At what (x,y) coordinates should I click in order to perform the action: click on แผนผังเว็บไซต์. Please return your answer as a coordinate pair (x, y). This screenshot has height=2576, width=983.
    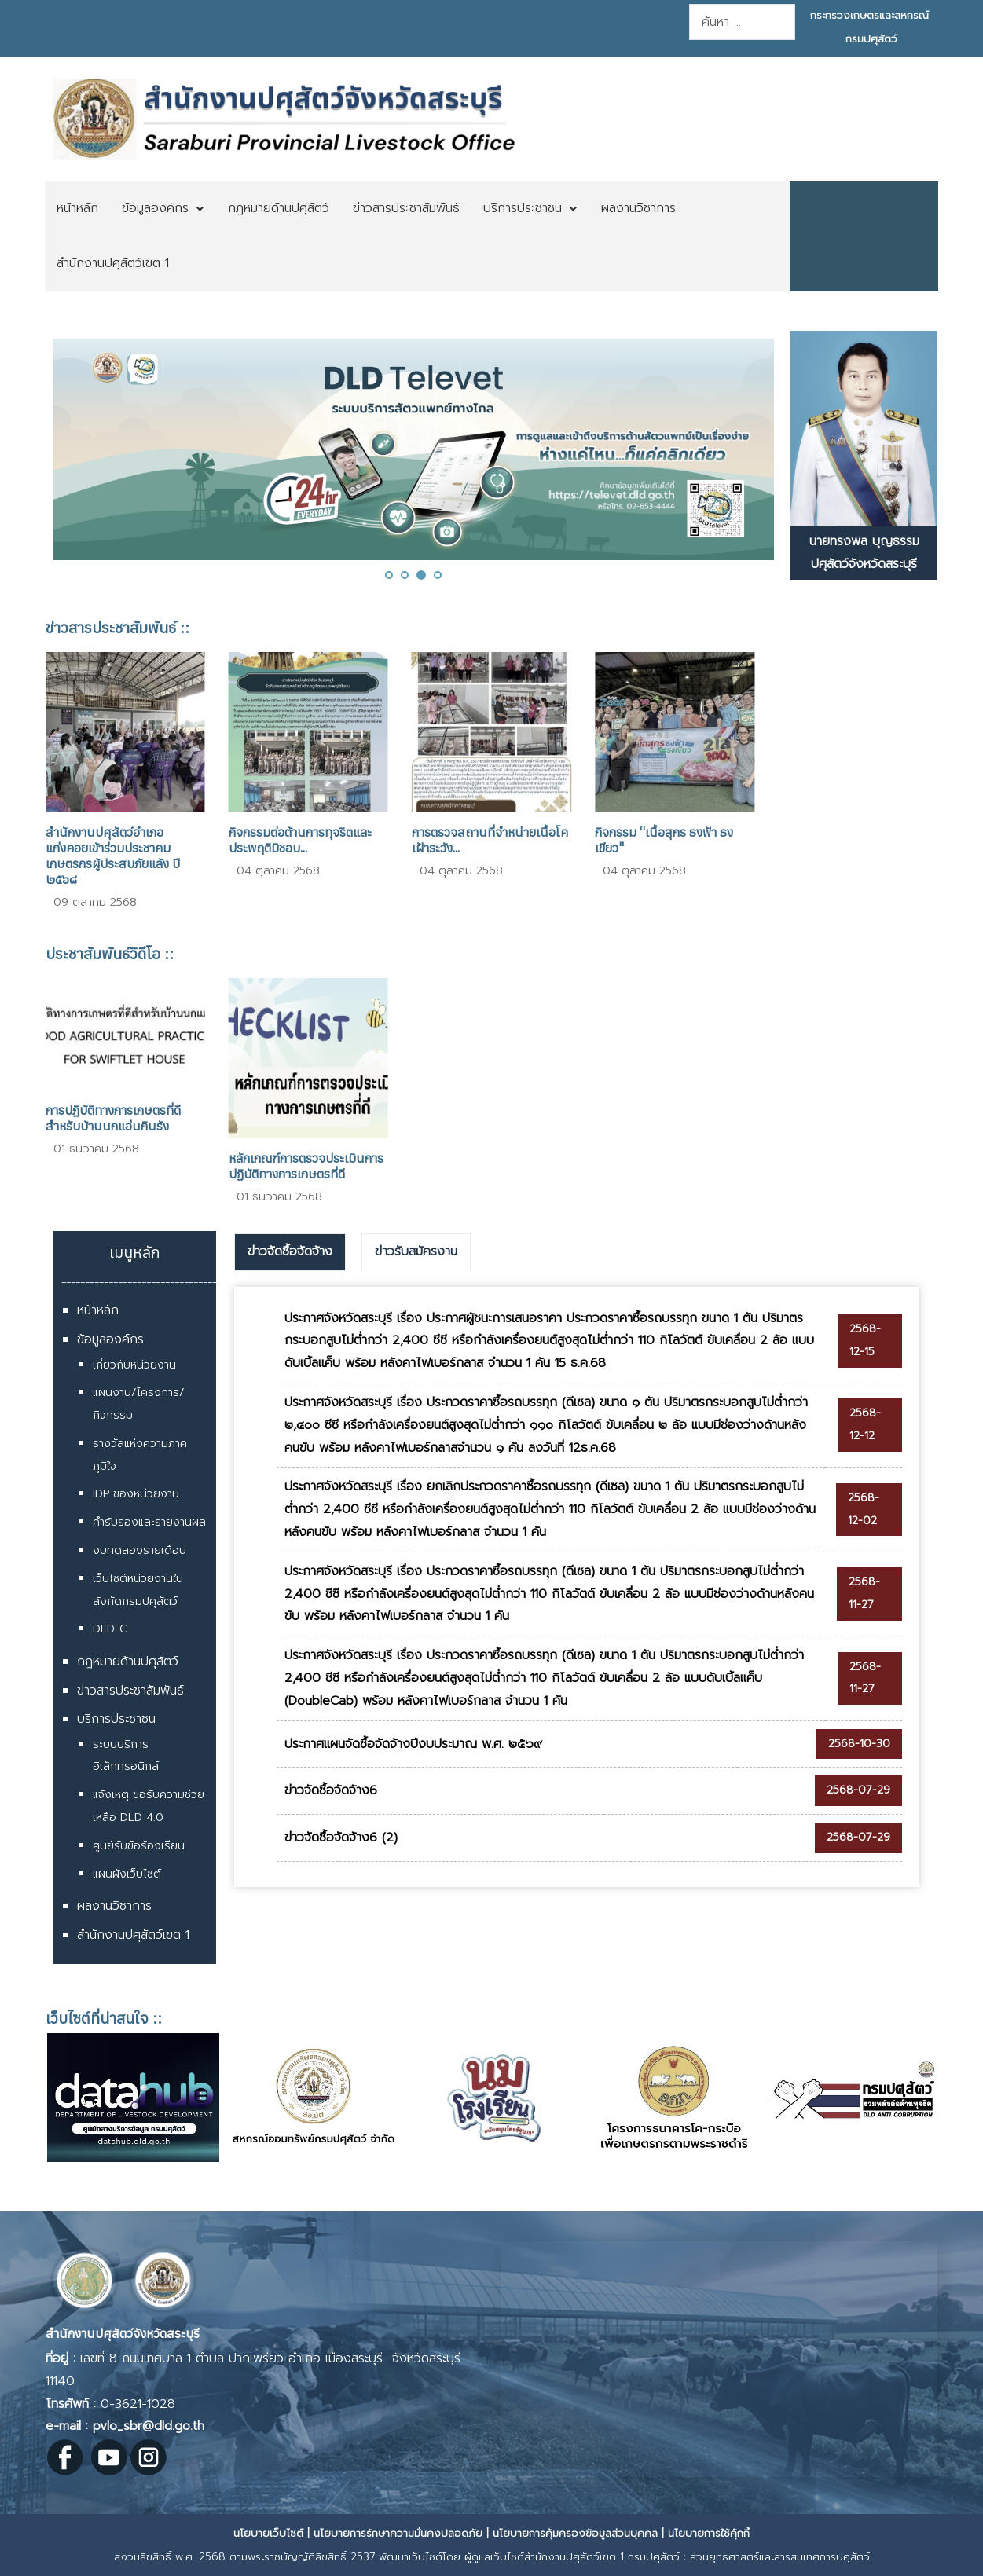
    Looking at the image, I should click on (127, 1874).